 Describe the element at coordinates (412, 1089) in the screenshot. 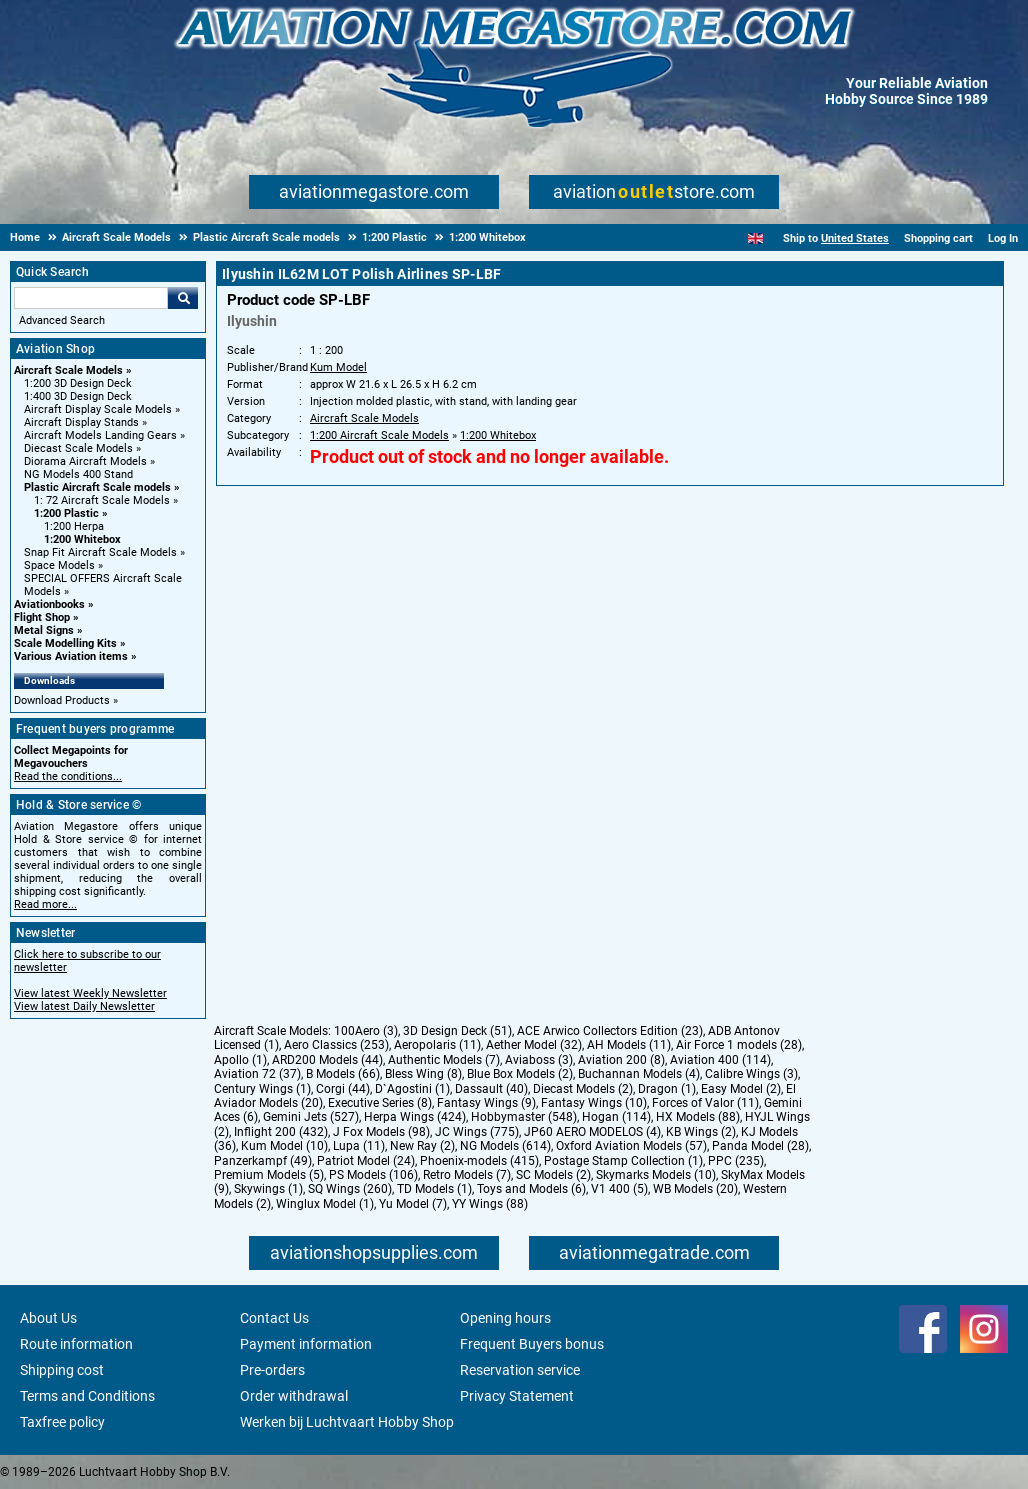

I see `D`Agostini (1)` at that location.